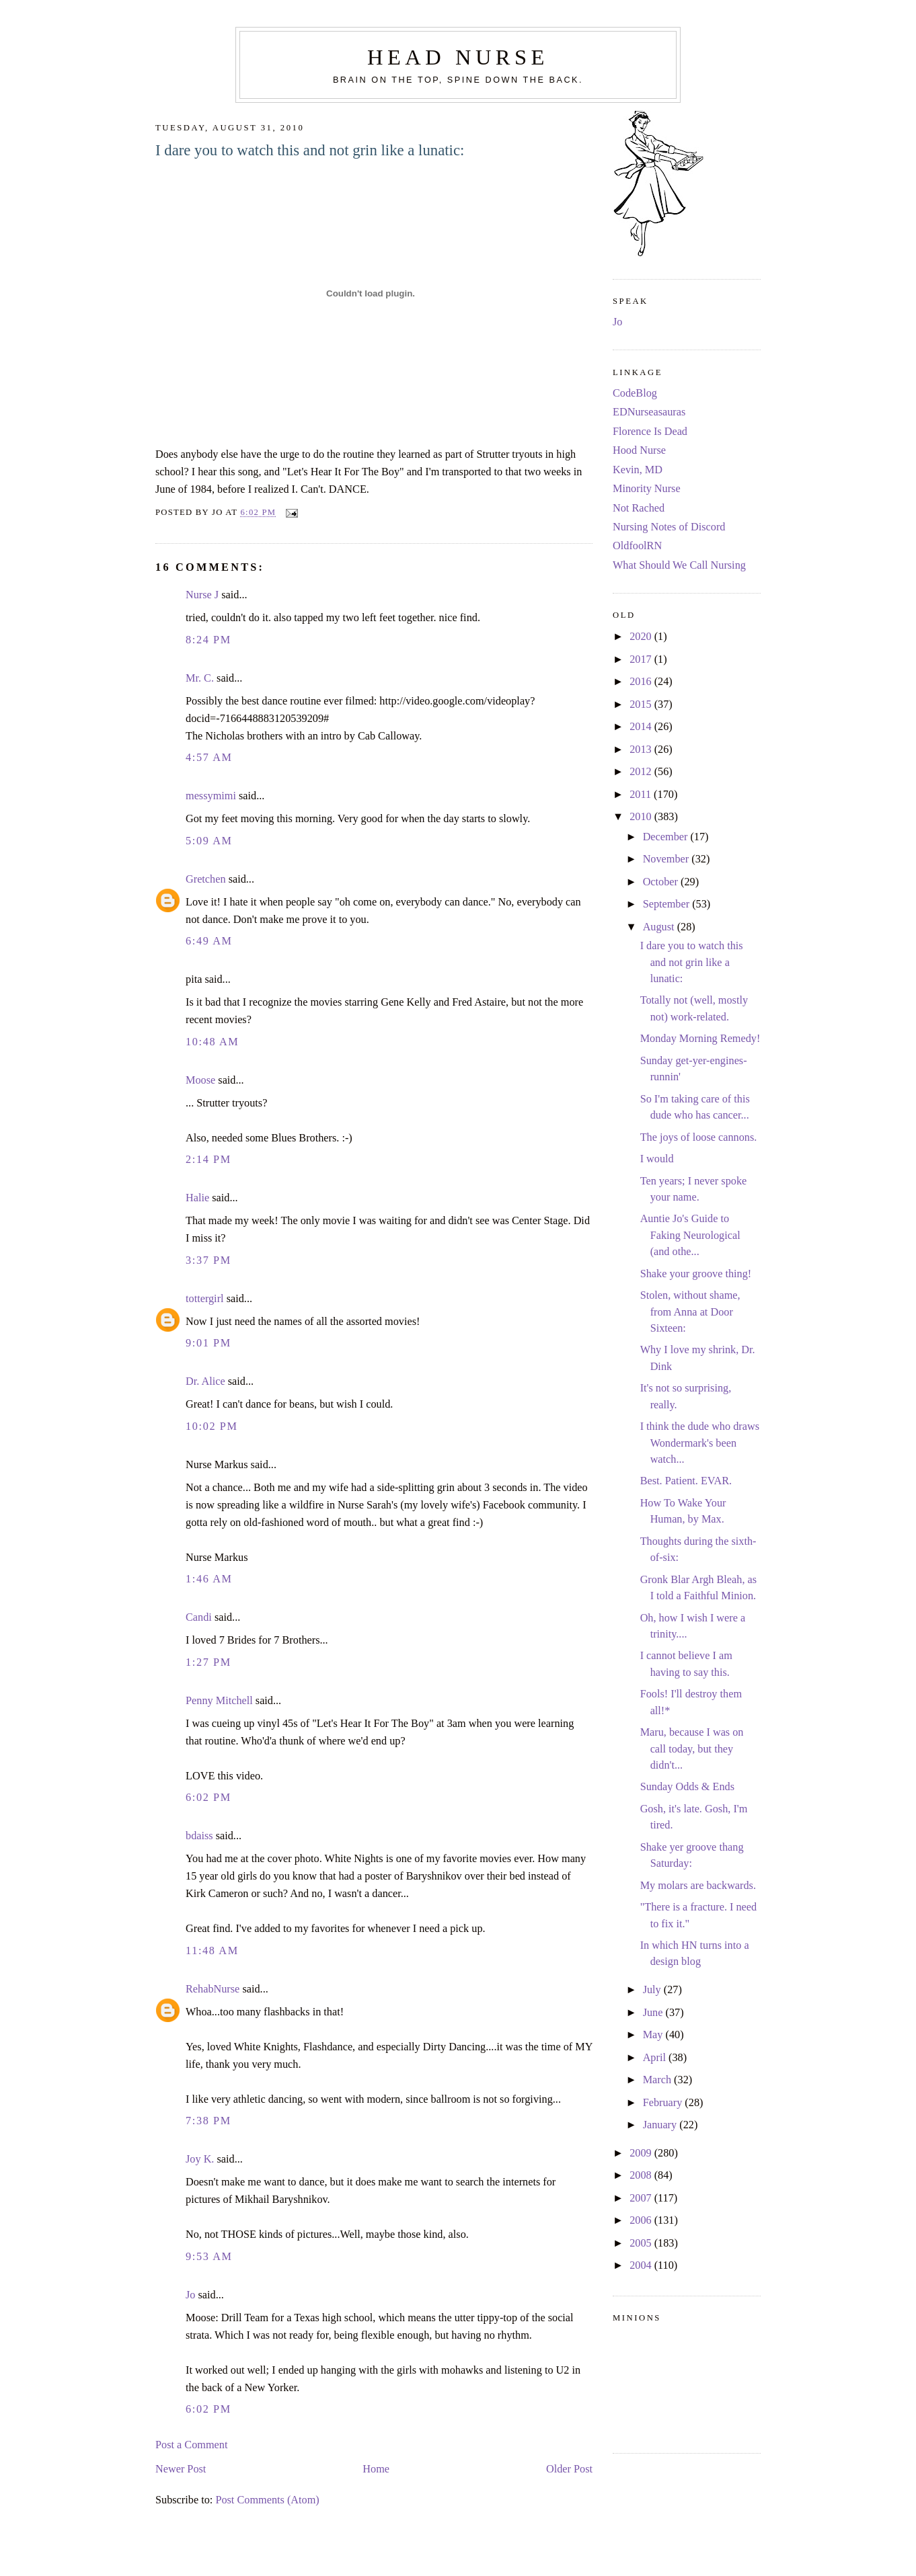 This screenshot has height=2576, width=916. Describe the element at coordinates (208, 640) in the screenshot. I see `8:24 PM` at that location.